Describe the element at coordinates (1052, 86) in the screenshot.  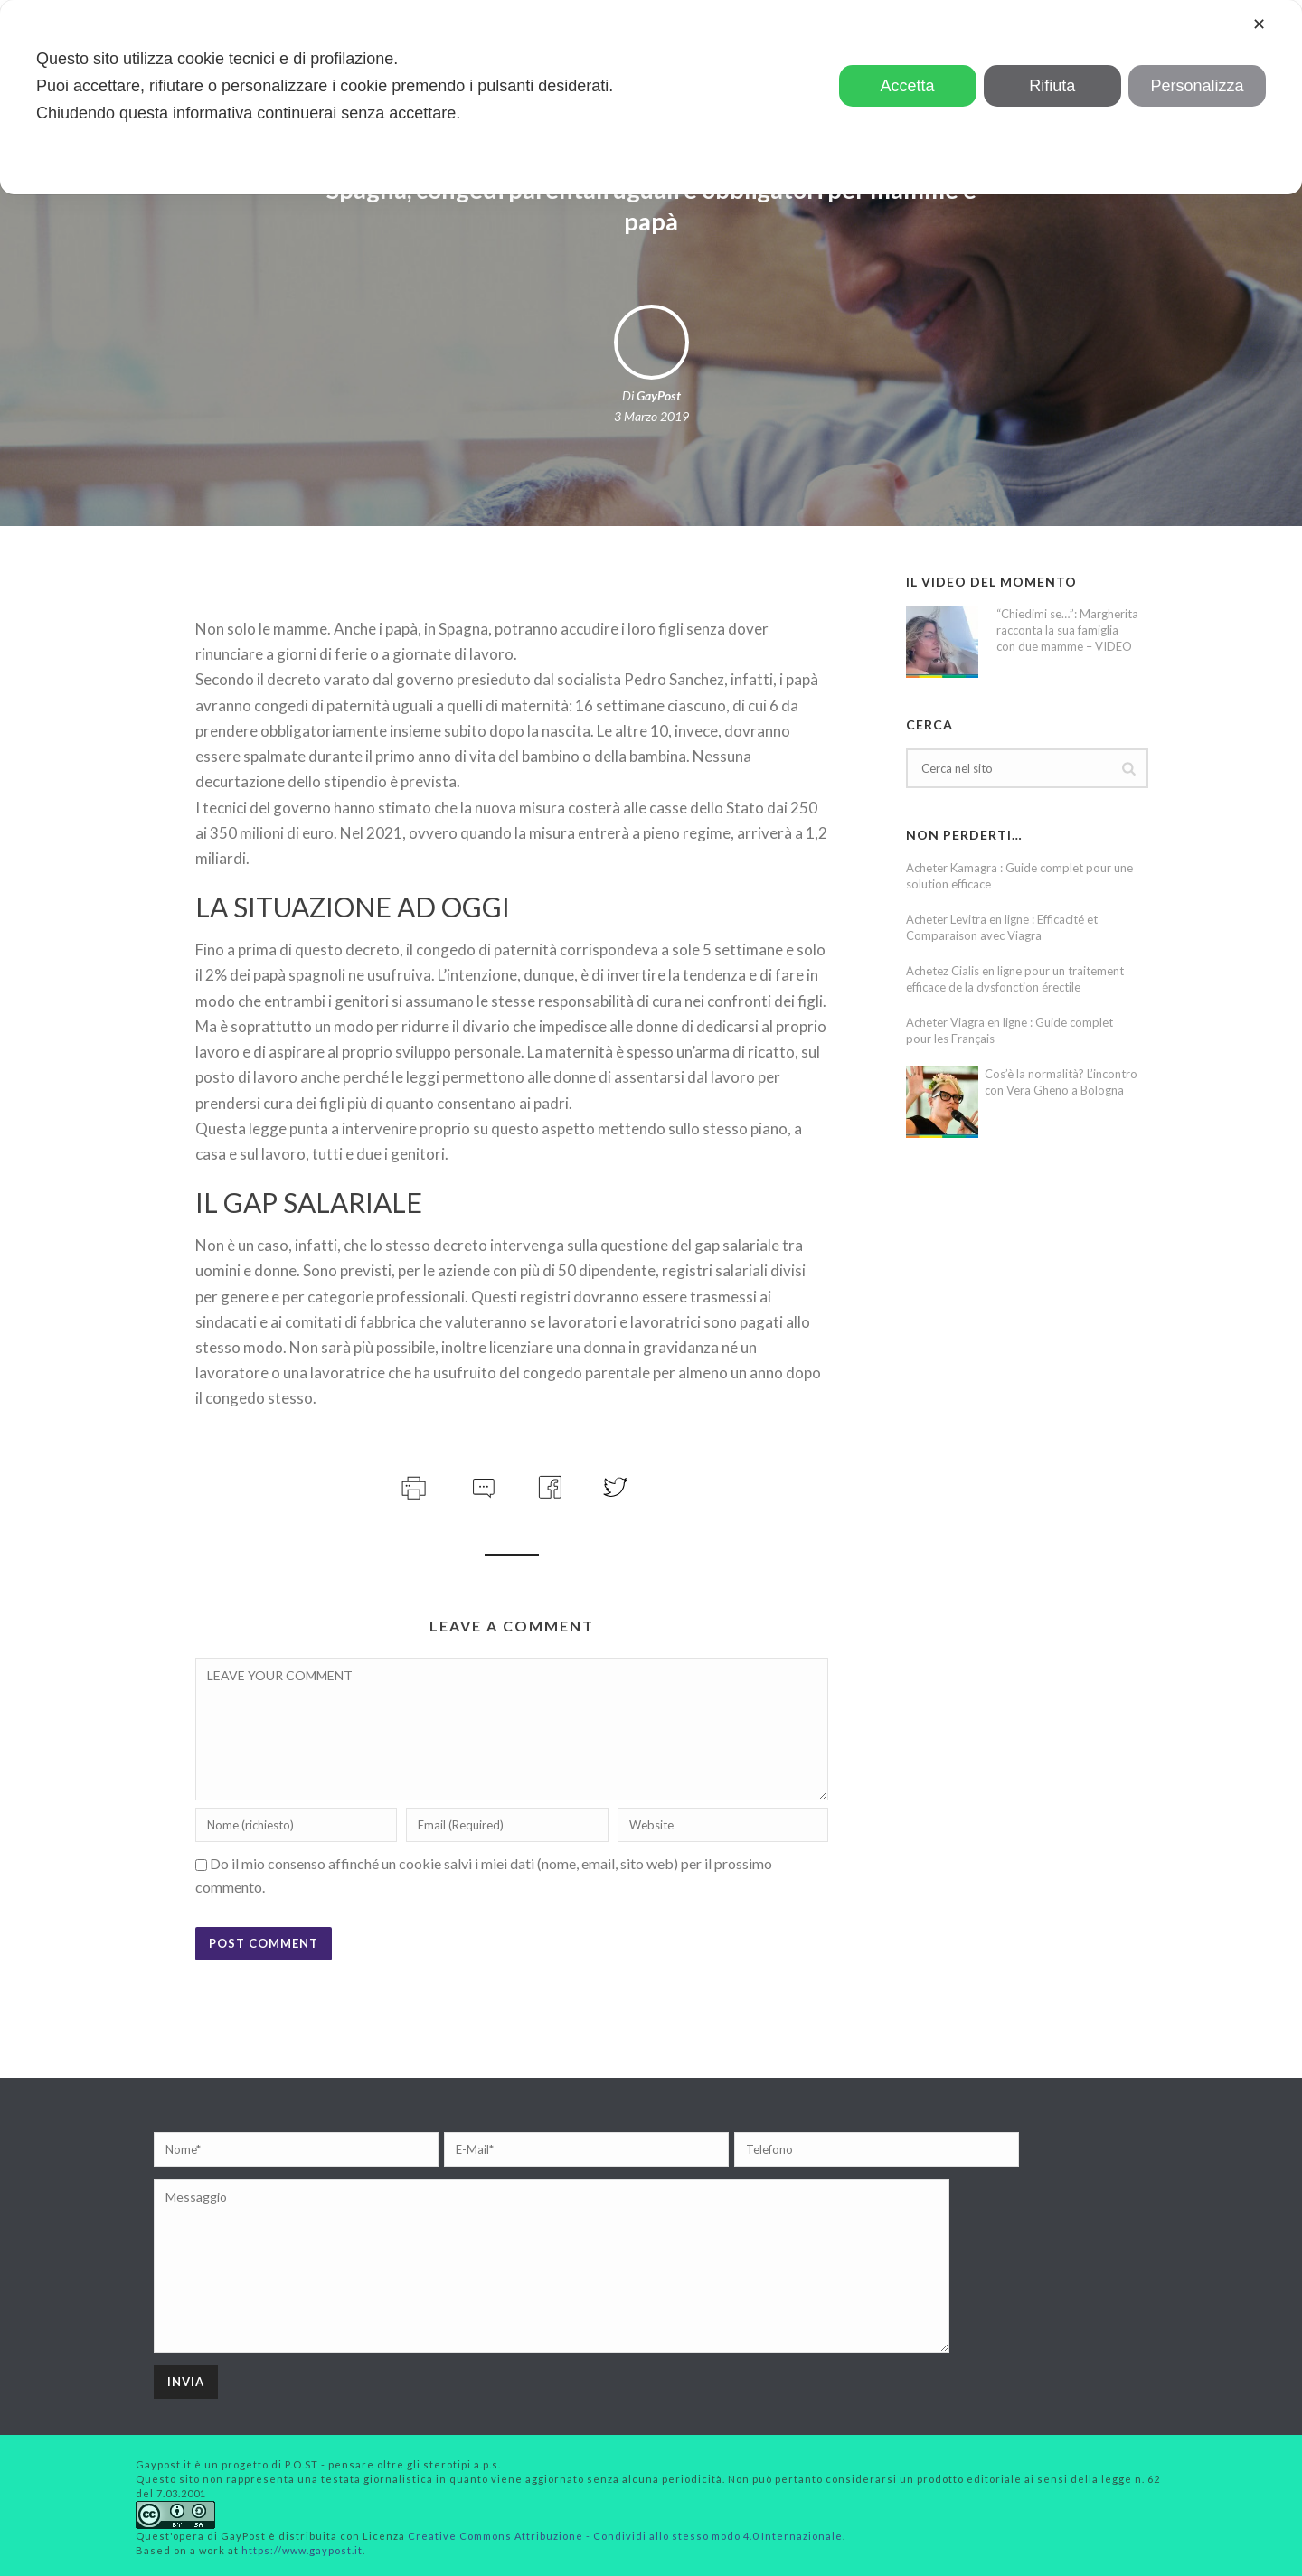
I see `Rifiuta [button]` at that location.